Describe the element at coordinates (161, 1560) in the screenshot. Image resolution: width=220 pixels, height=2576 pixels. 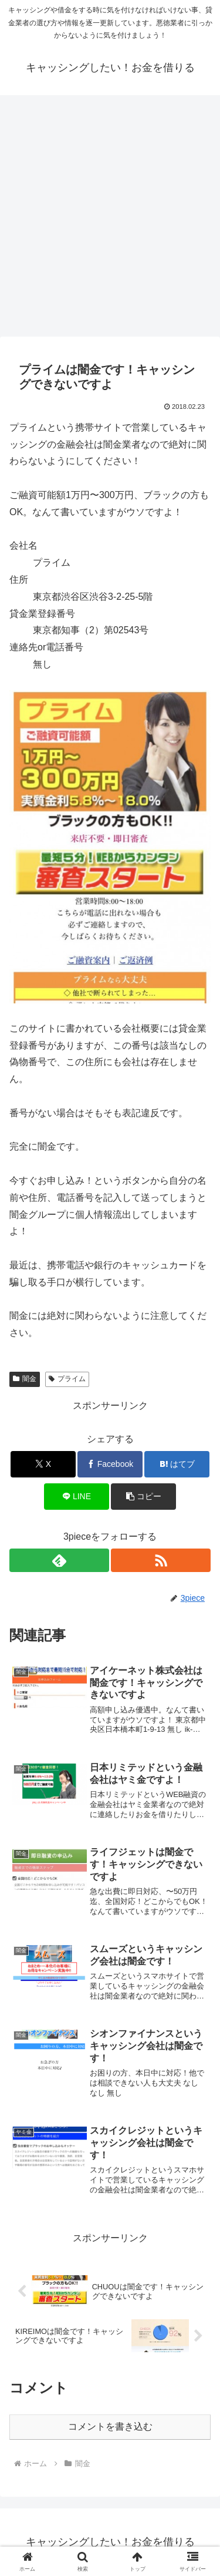
I see `[RSSで更新情報を購読]` at that location.